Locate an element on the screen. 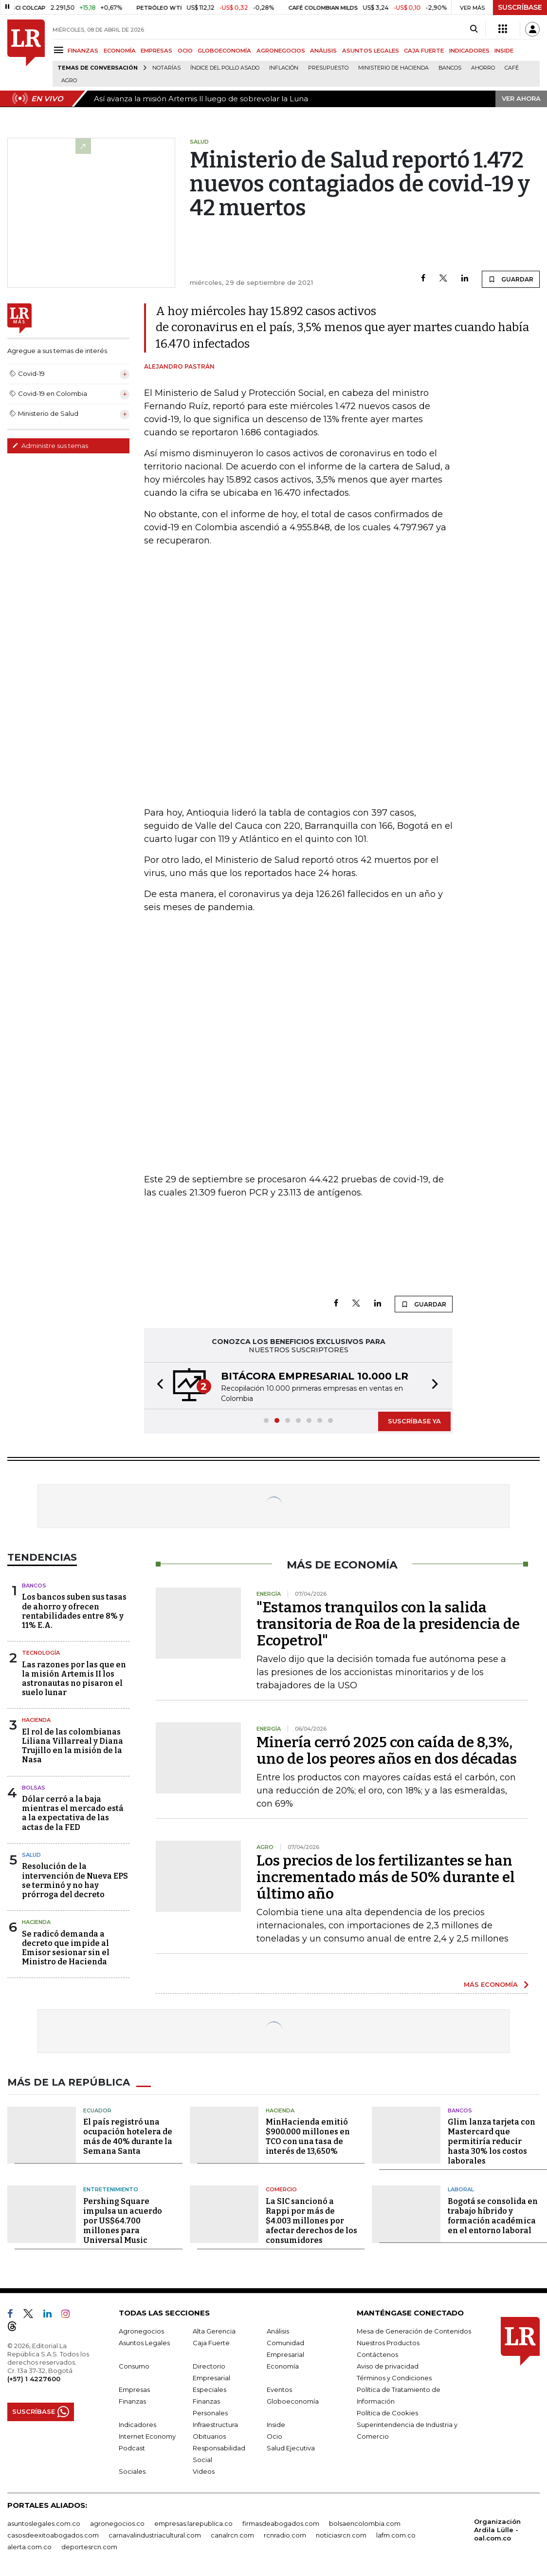 This screenshot has width=547, height=2576. Videos is located at coordinates (204, 2471).